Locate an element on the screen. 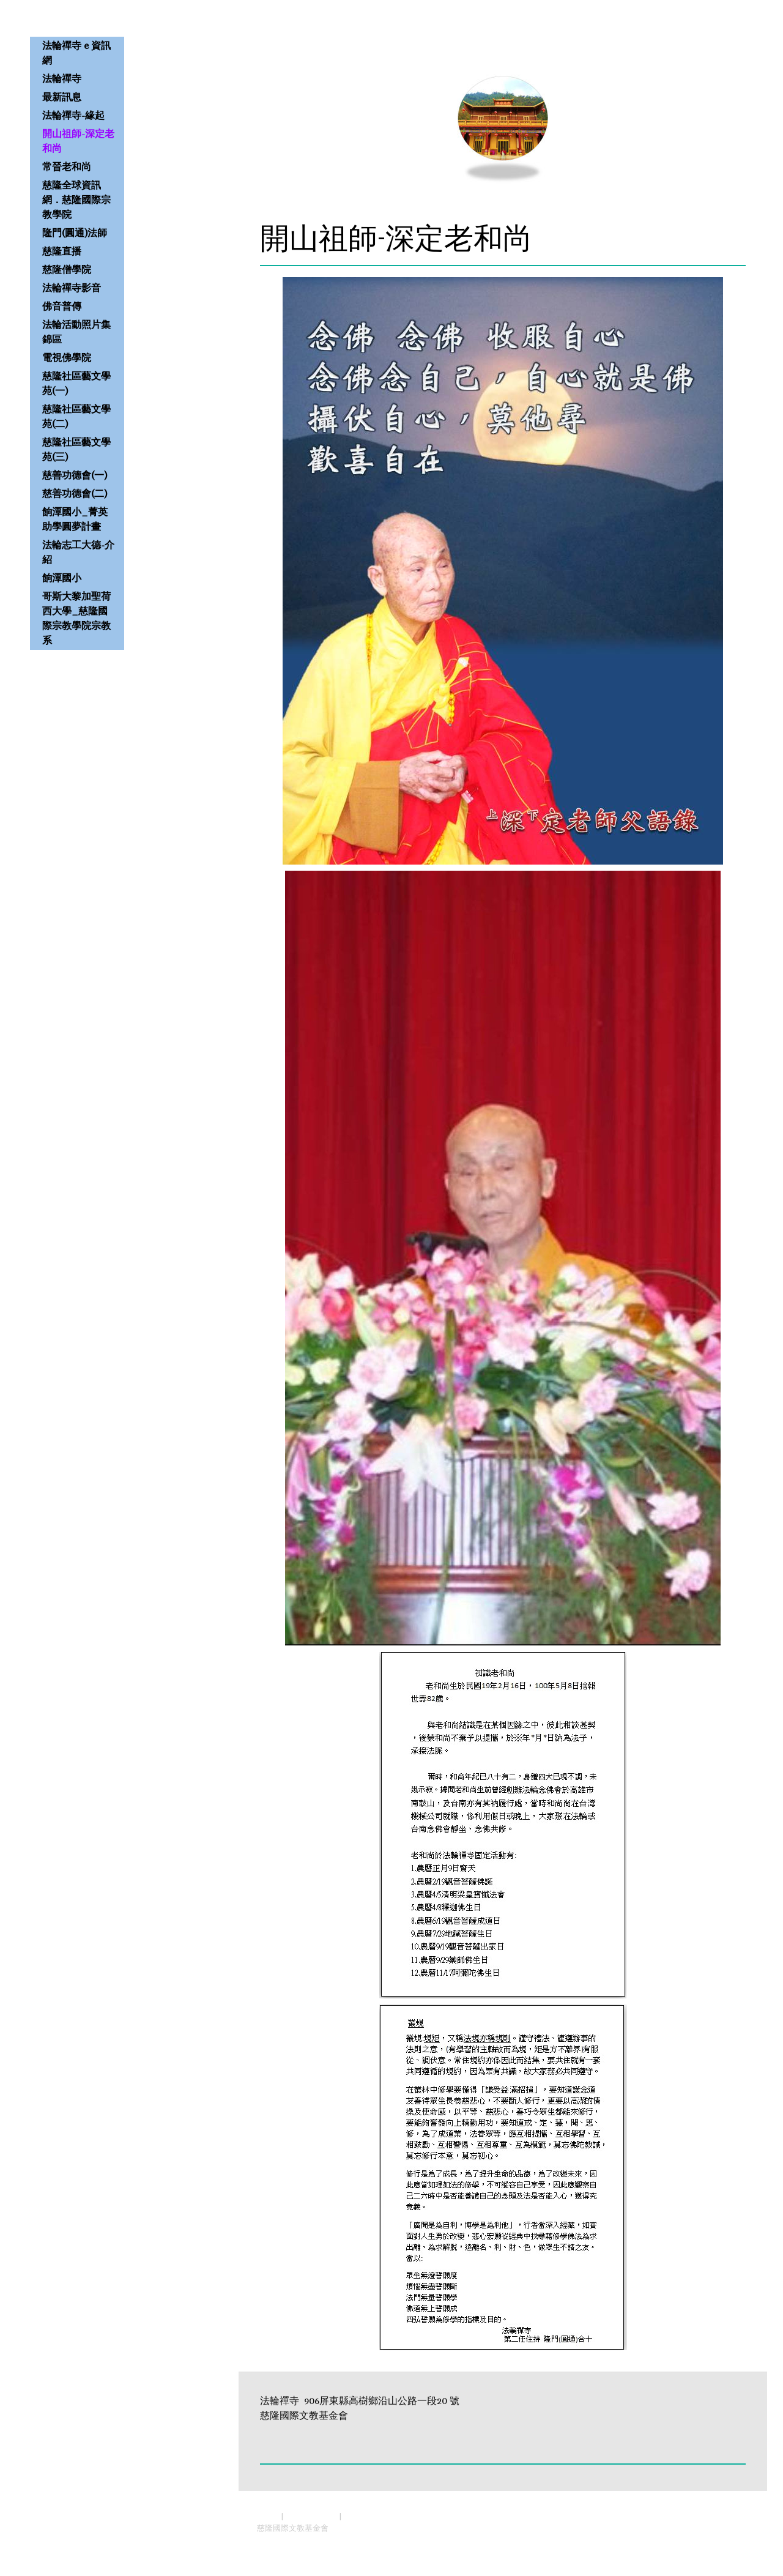 This screenshot has height=2576, width=783. Sitemap is located at coordinates (359, 2515).